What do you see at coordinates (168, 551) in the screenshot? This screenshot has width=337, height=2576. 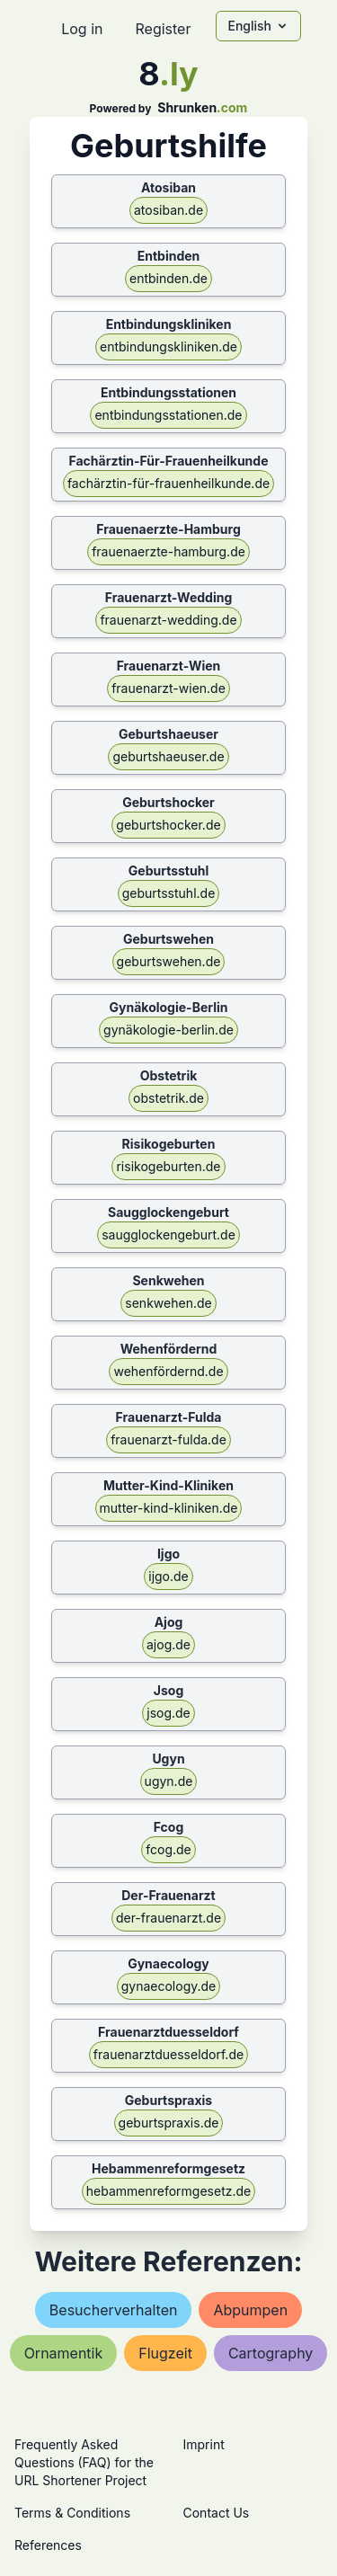 I see `frauenaerzte-hamburg.de` at bounding box center [168, 551].